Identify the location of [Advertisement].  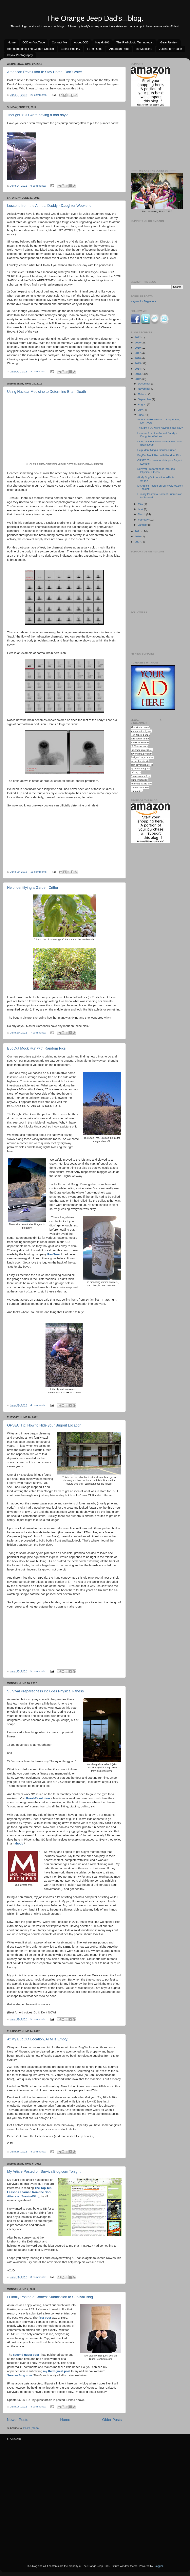
(64, 429).